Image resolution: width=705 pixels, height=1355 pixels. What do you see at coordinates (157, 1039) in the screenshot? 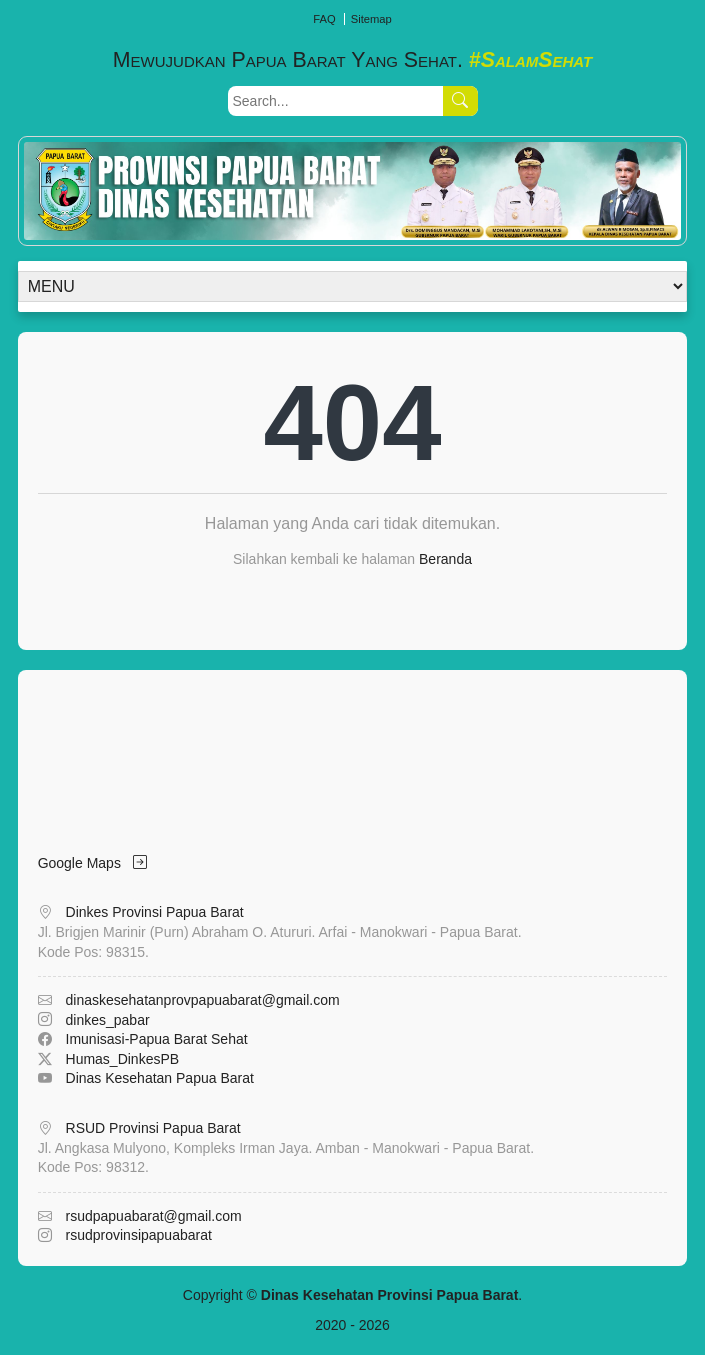
I see `Imunisasi-Papua Barat Sehat` at bounding box center [157, 1039].